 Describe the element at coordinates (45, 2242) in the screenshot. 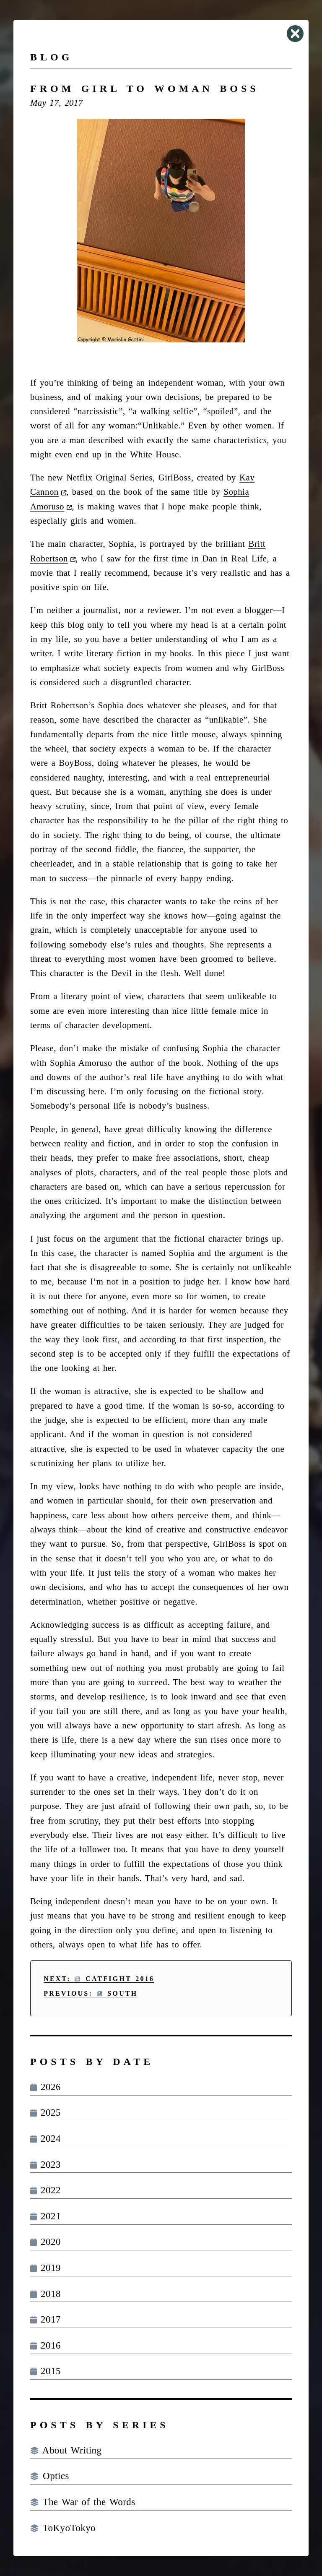

I see `2020` at that location.